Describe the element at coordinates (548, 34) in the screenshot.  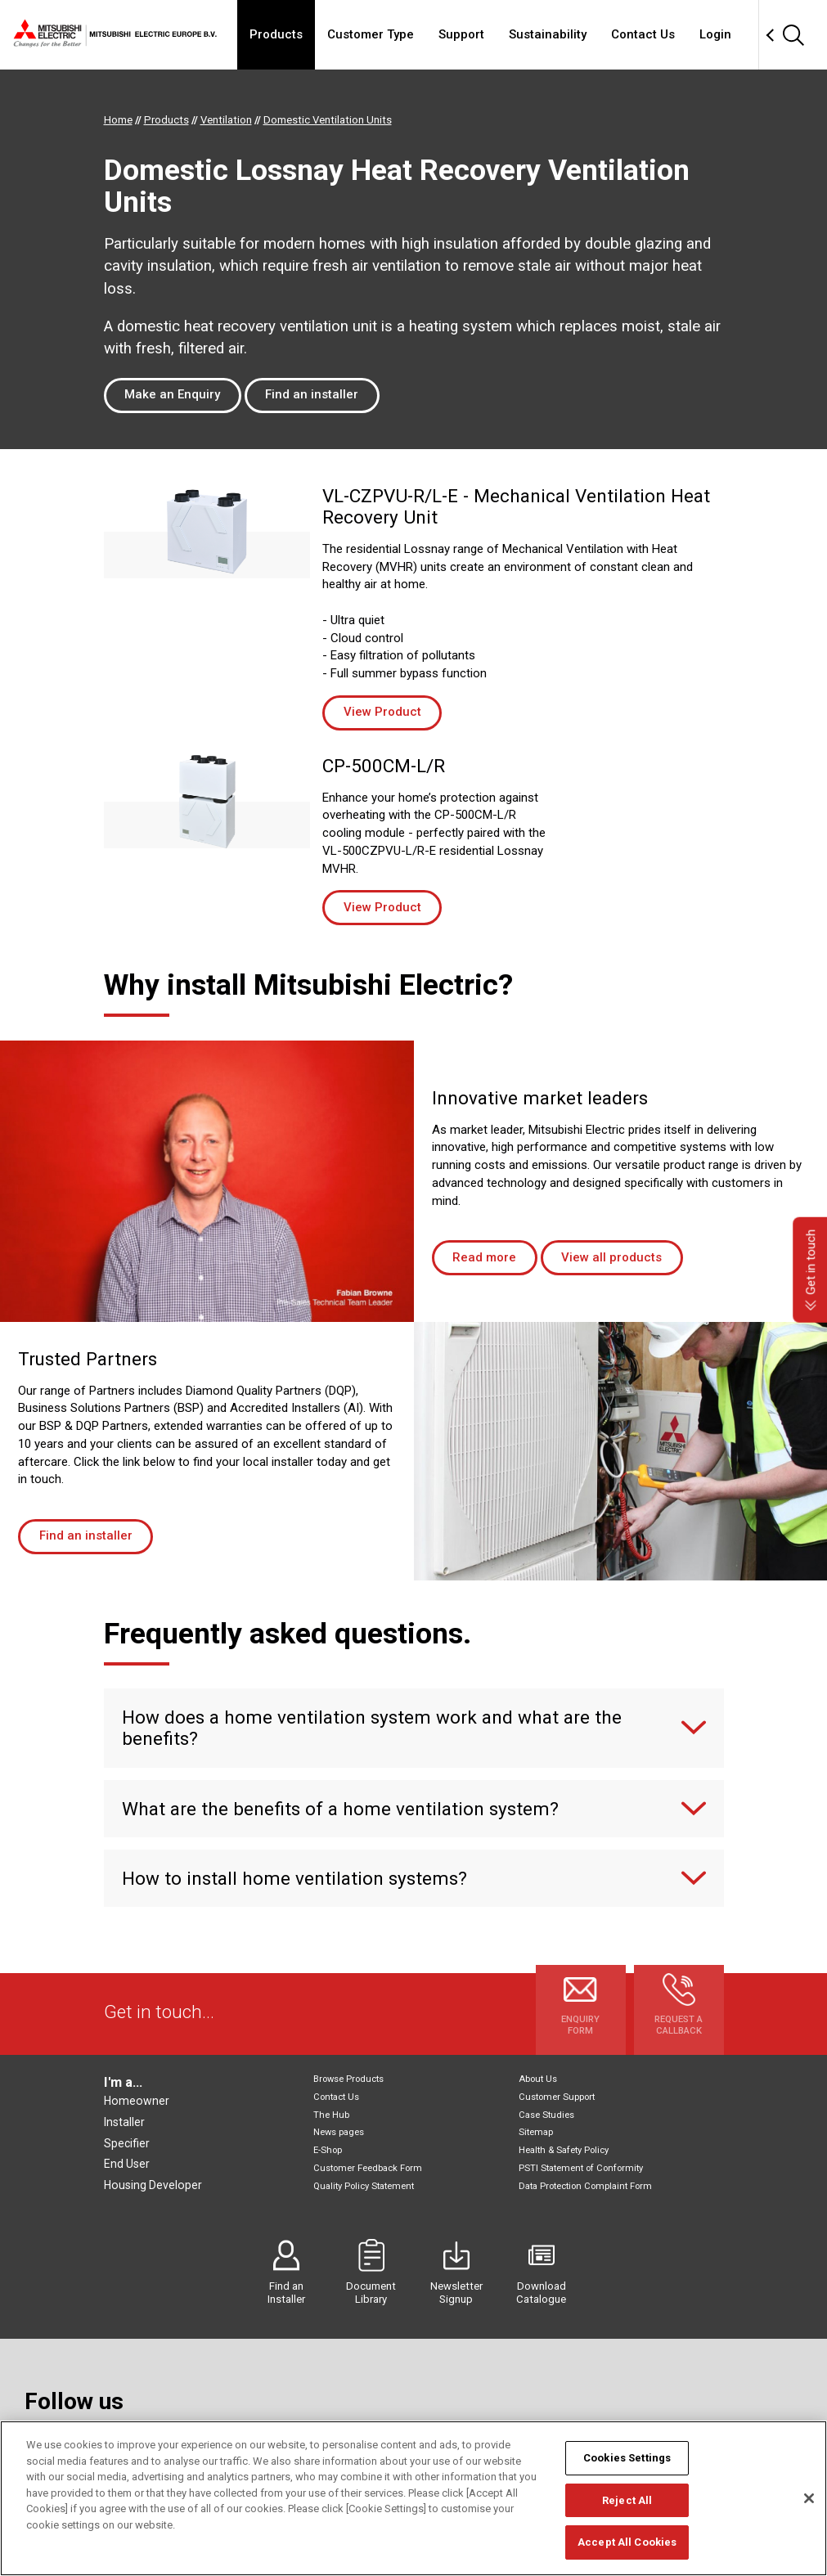
I see `Sustainability` at that location.